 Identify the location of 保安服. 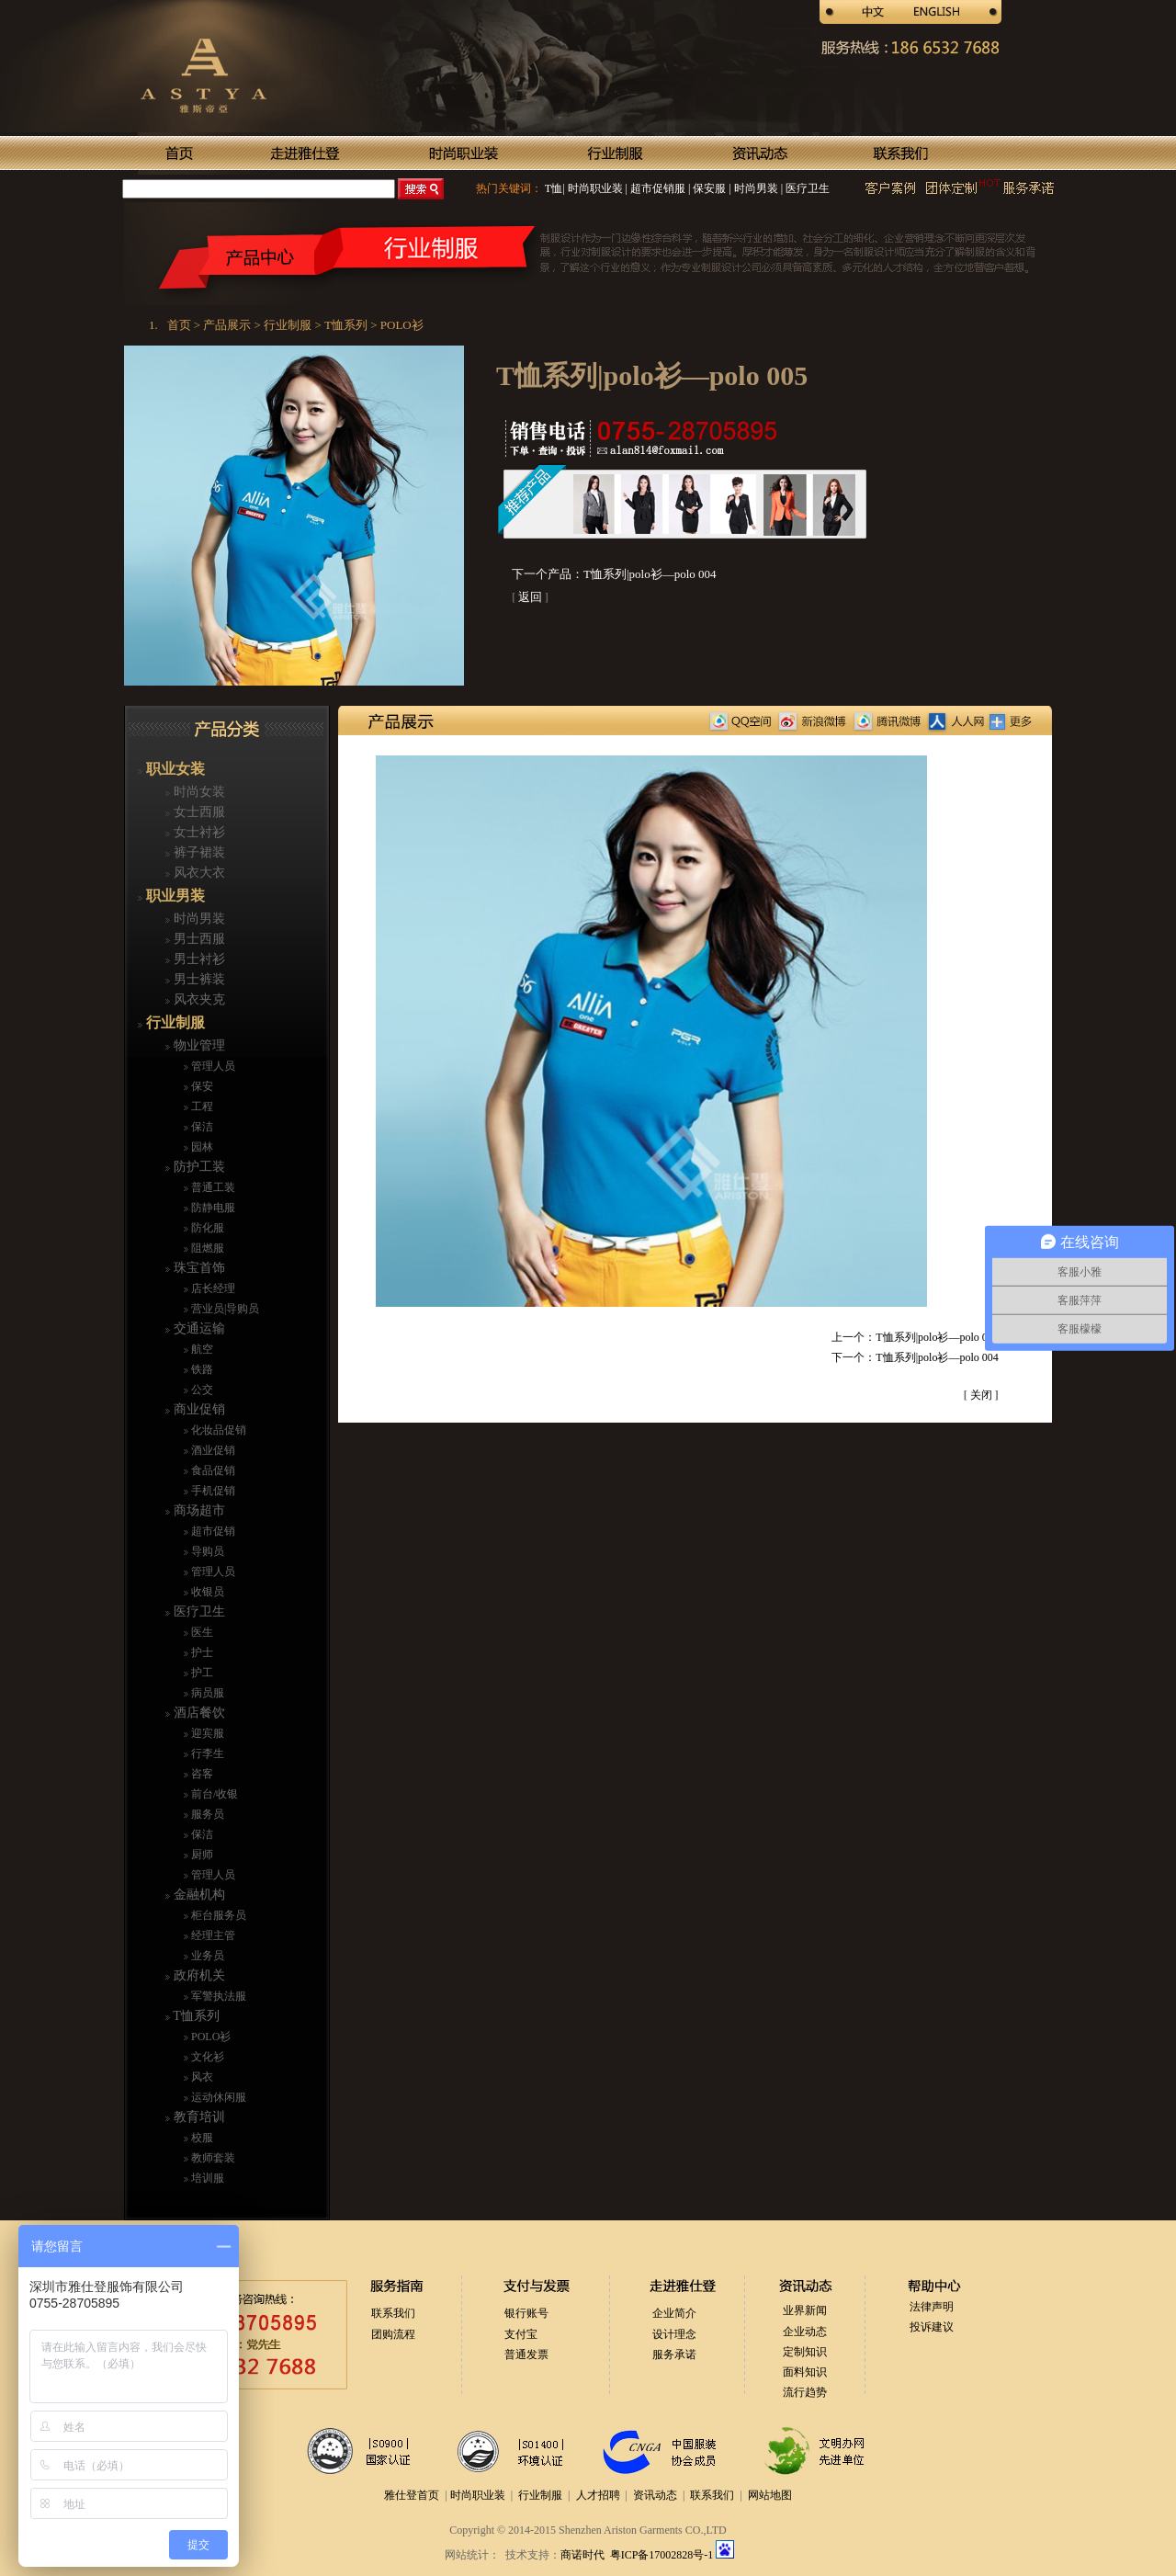
(708, 188).